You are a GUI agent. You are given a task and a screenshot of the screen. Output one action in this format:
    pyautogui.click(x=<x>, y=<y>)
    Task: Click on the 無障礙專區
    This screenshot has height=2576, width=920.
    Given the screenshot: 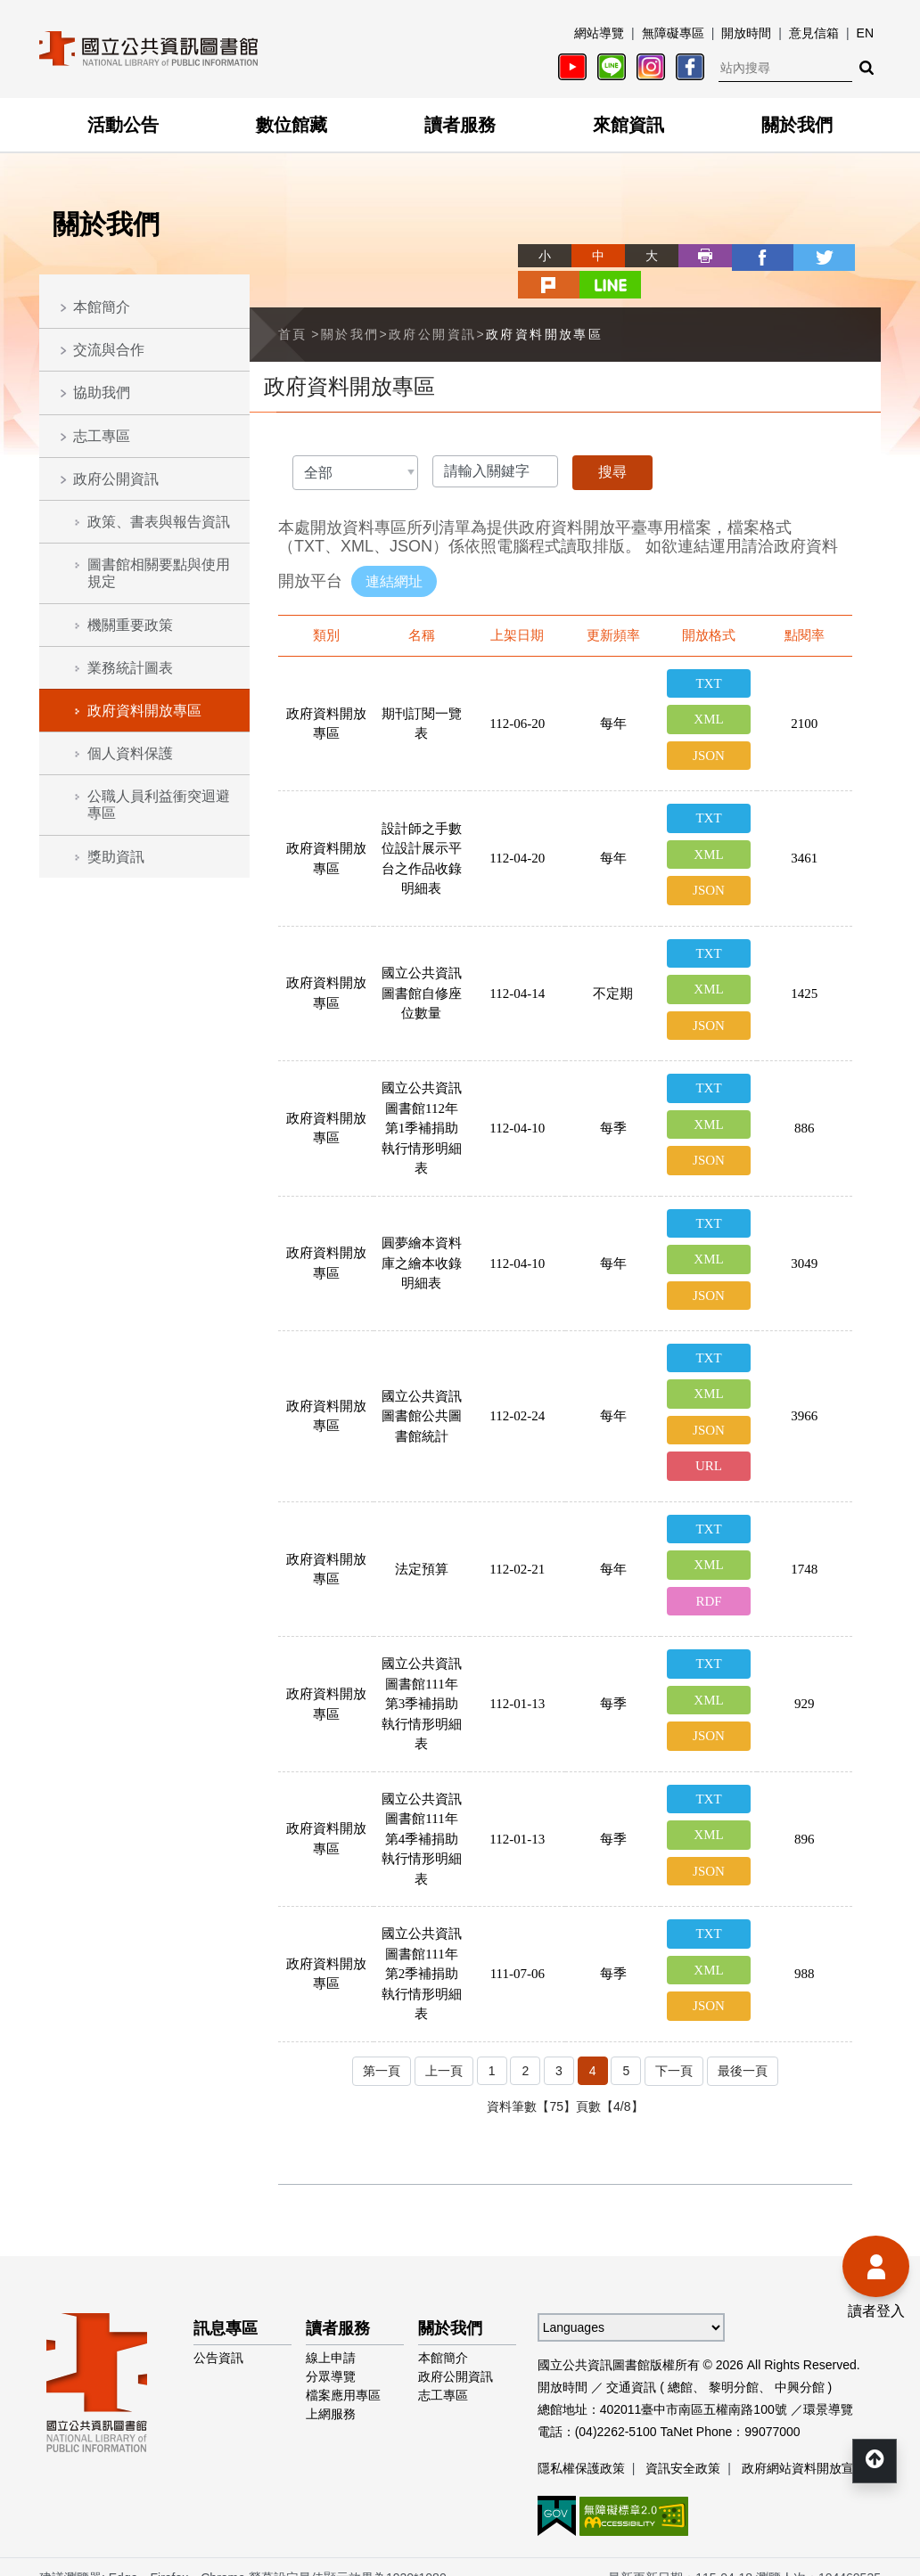 What is the action you would take?
    pyautogui.click(x=673, y=33)
    